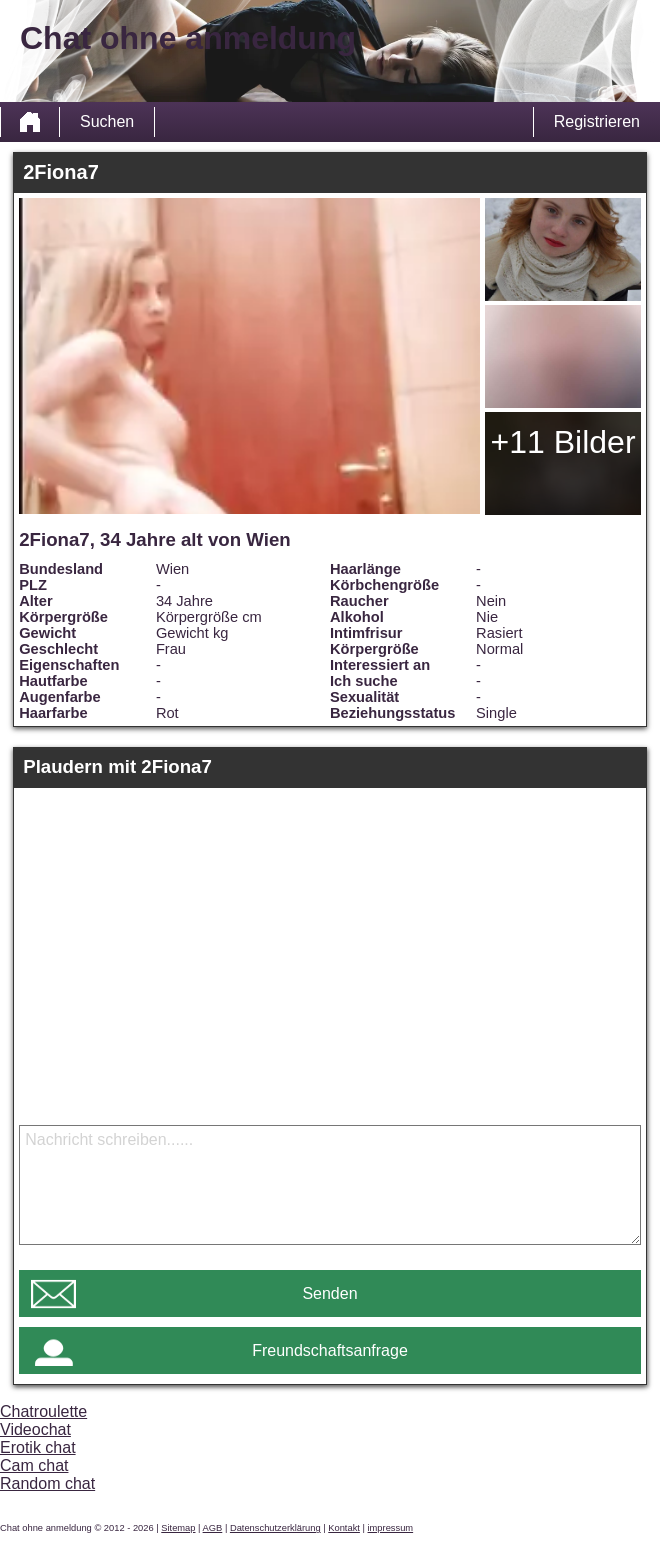  I want to click on Kontakt, so click(344, 1528).